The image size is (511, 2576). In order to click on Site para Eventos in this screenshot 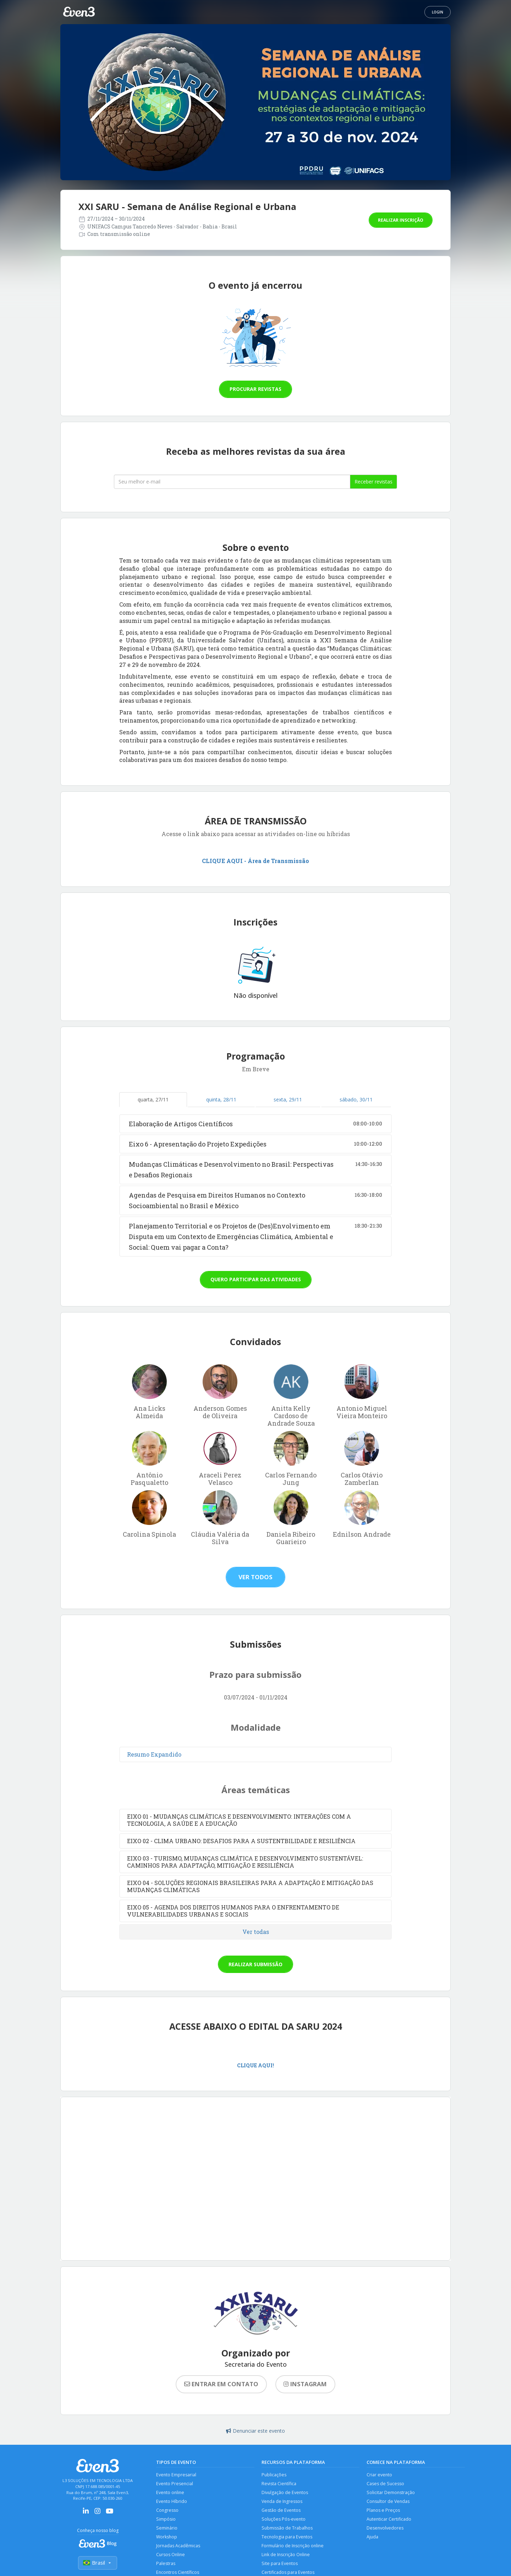, I will do `click(280, 2565)`.